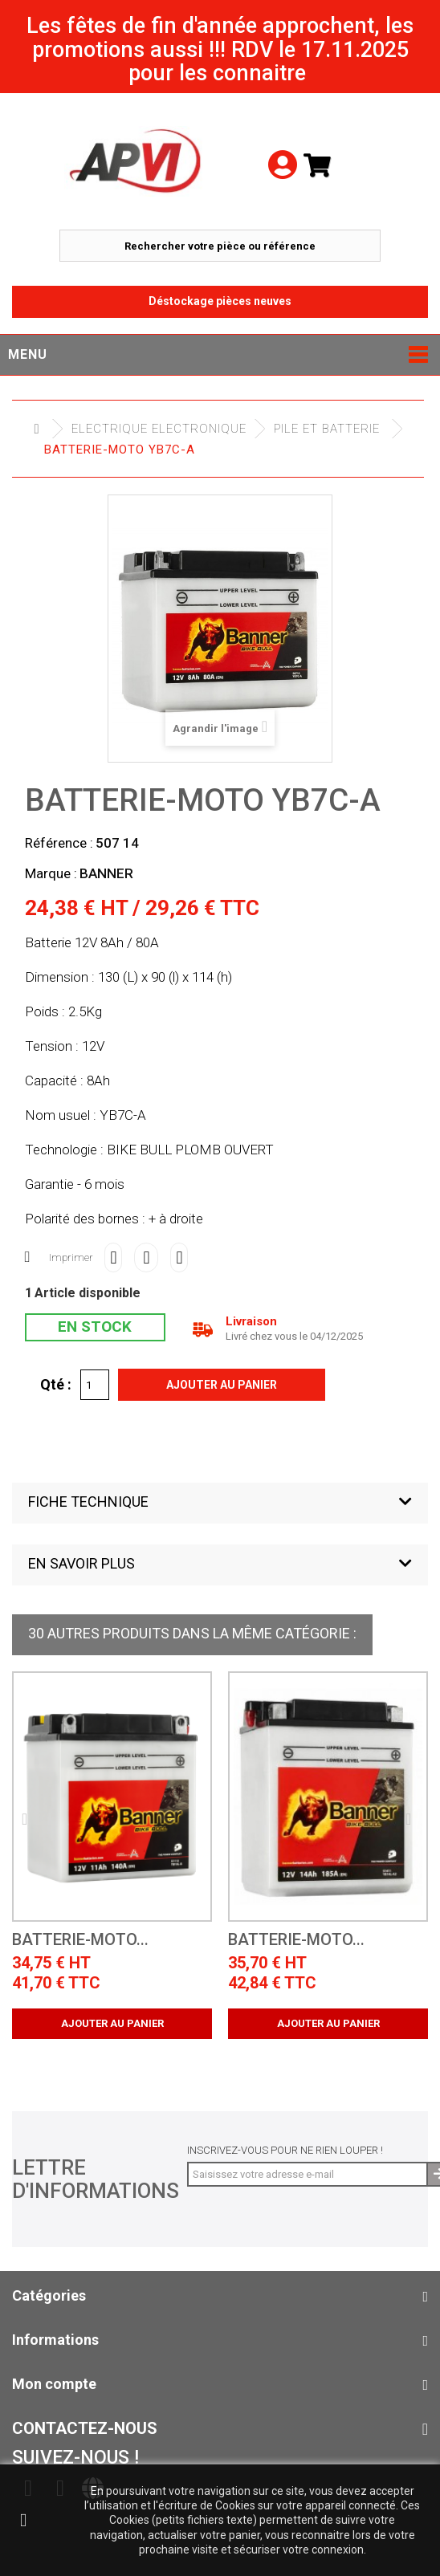  I want to click on Imprimer, so click(71, 1257).